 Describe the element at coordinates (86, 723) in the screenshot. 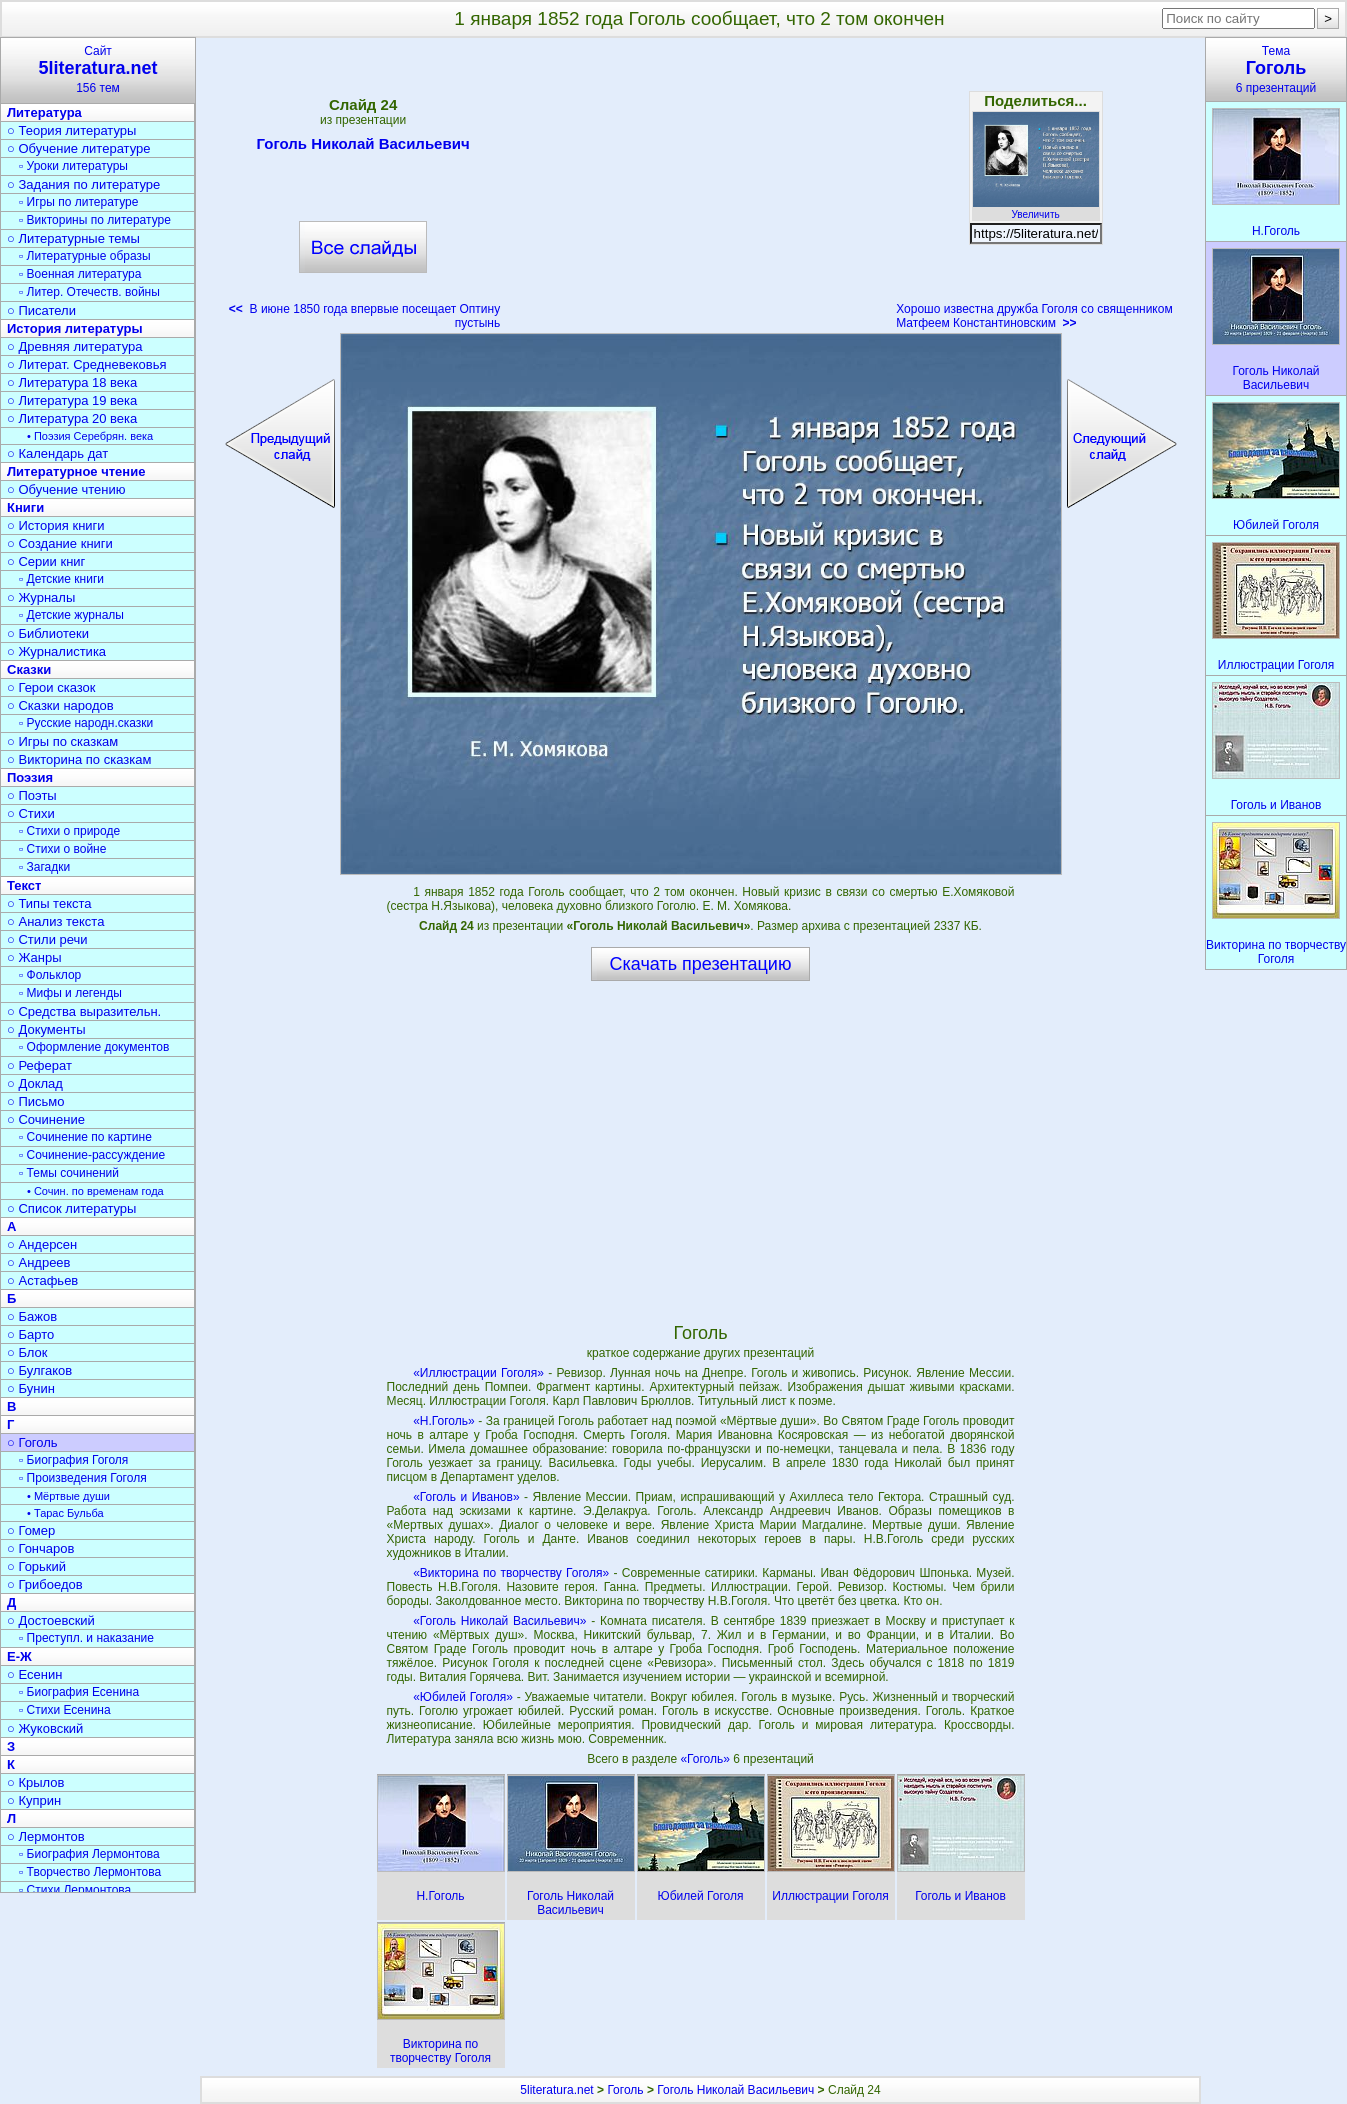

I see `▫ Русские народн.сказки` at that location.